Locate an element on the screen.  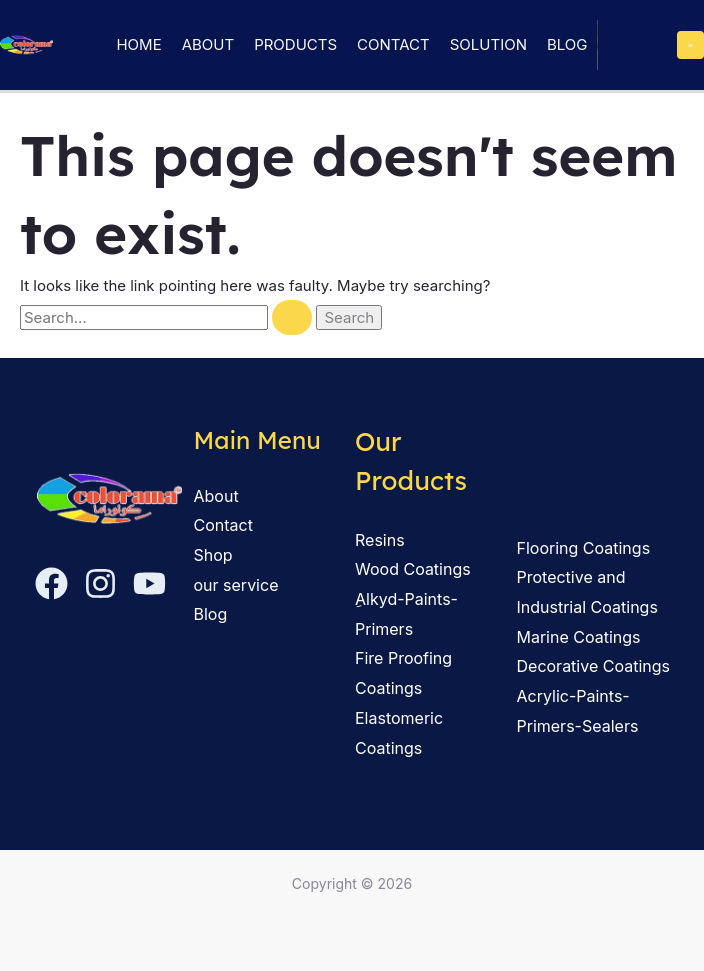
[Instagram] is located at coordinates (100, 583).